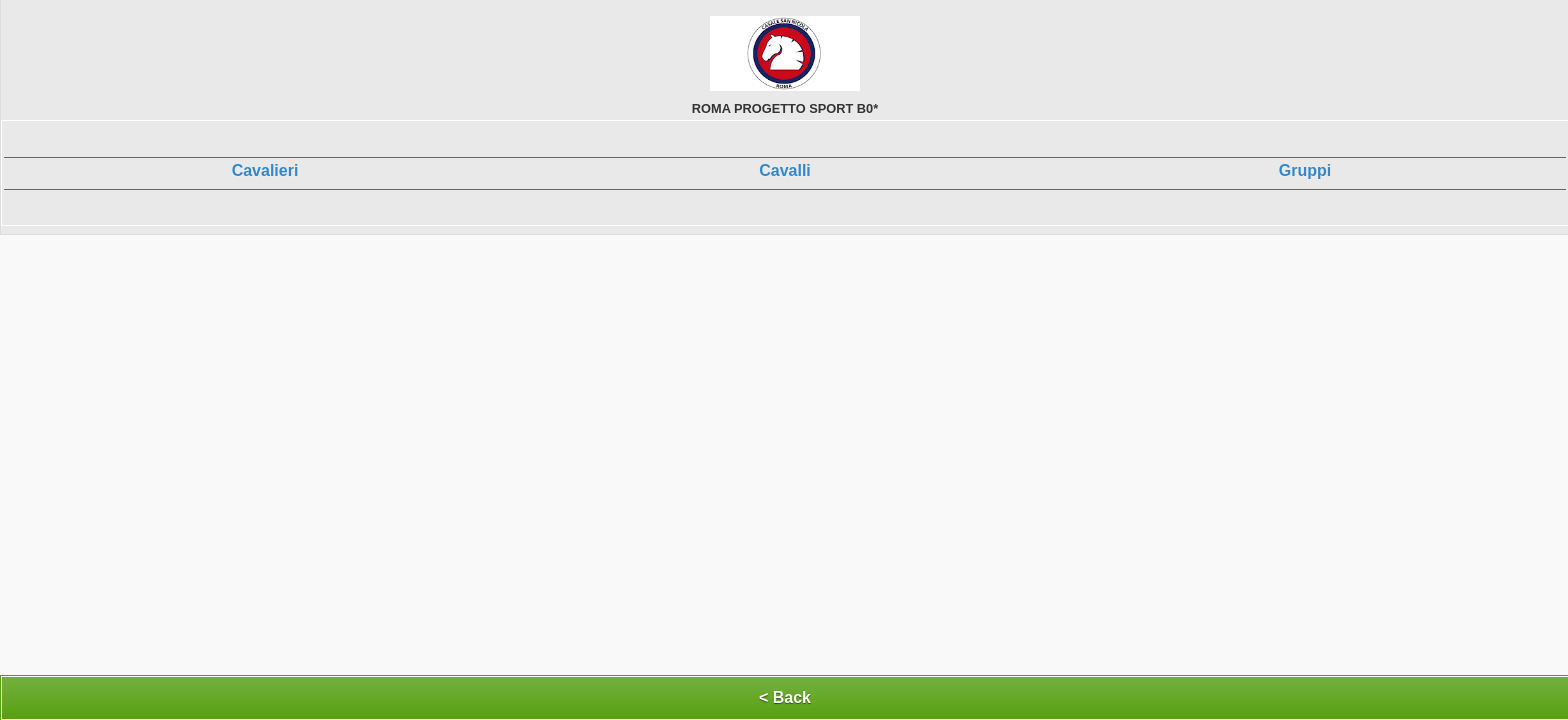 This screenshot has width=1568, height=720. What do you see at coordinates (785, 170) in the screenshot?
I see `Cavalli` at bounding box center [785, 170].